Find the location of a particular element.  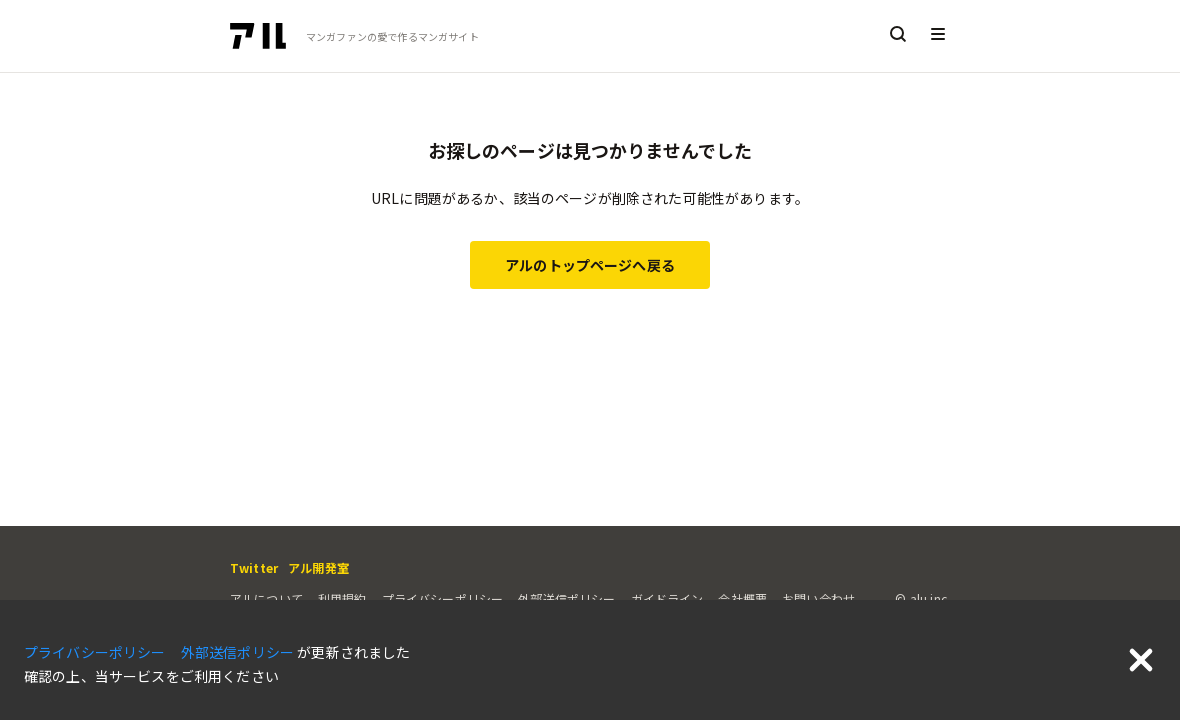

アルのトップページへ戻る is located at coordinates (590, 265).